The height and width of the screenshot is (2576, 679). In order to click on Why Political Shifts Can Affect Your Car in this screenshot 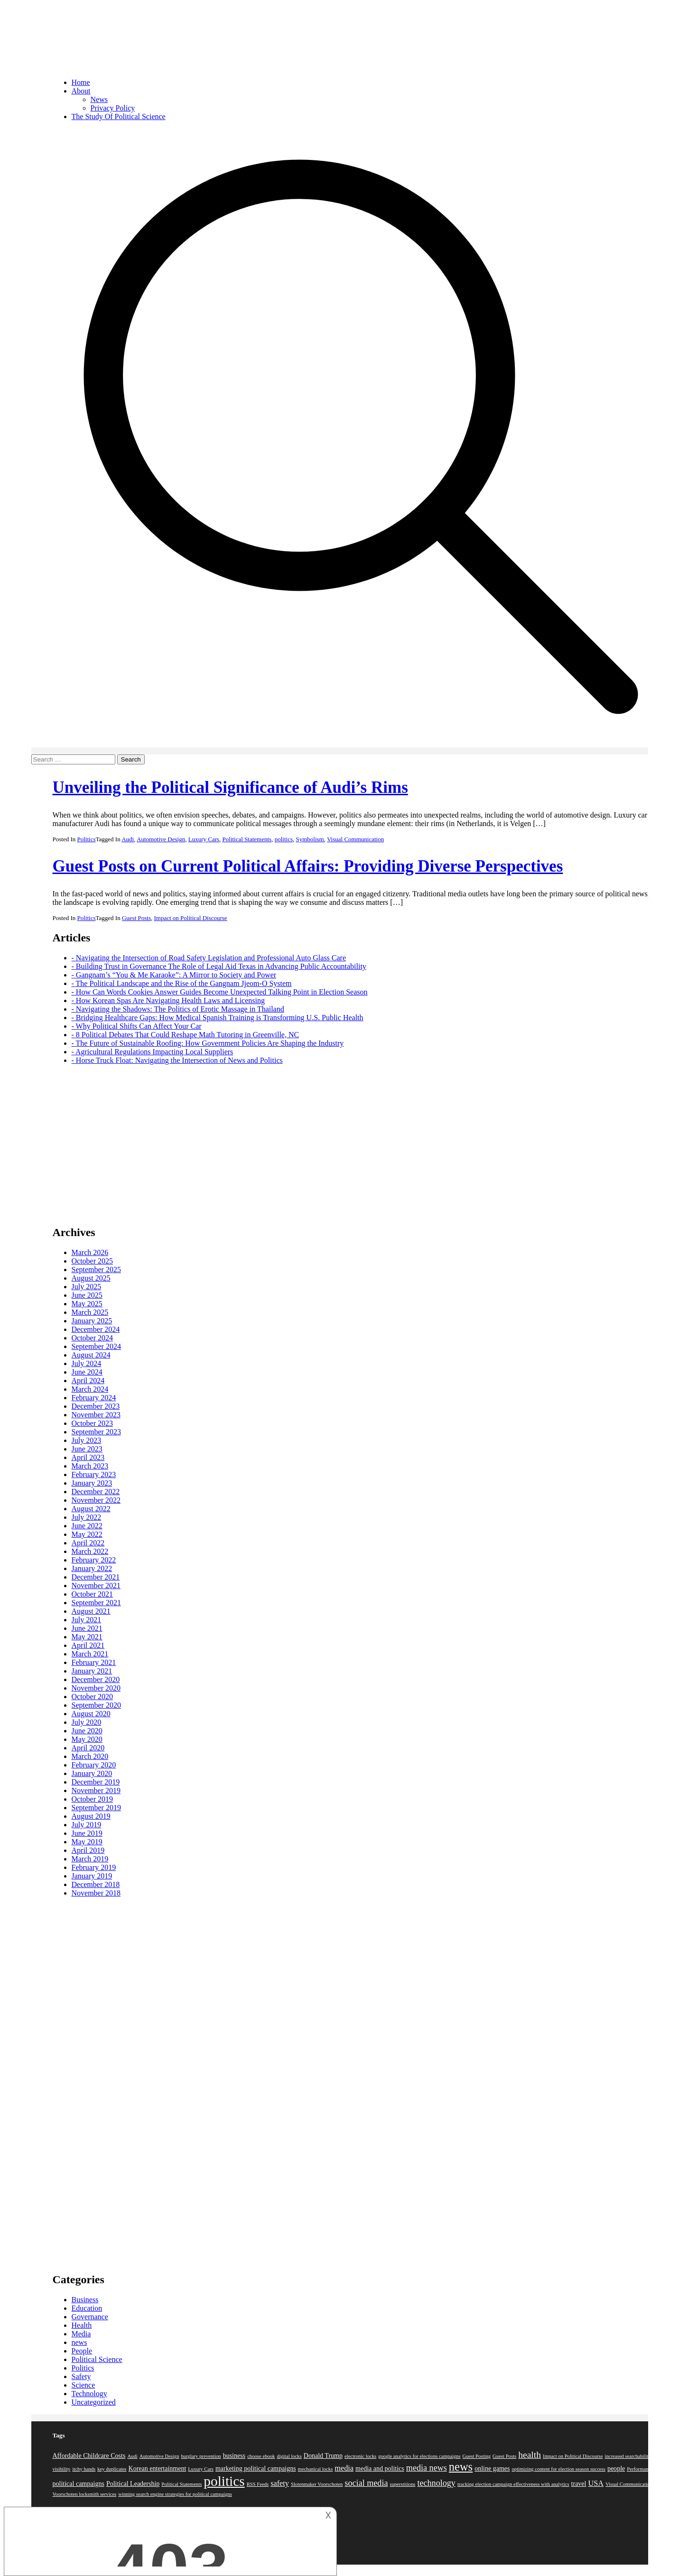, I will do `click(139, 1026)`.